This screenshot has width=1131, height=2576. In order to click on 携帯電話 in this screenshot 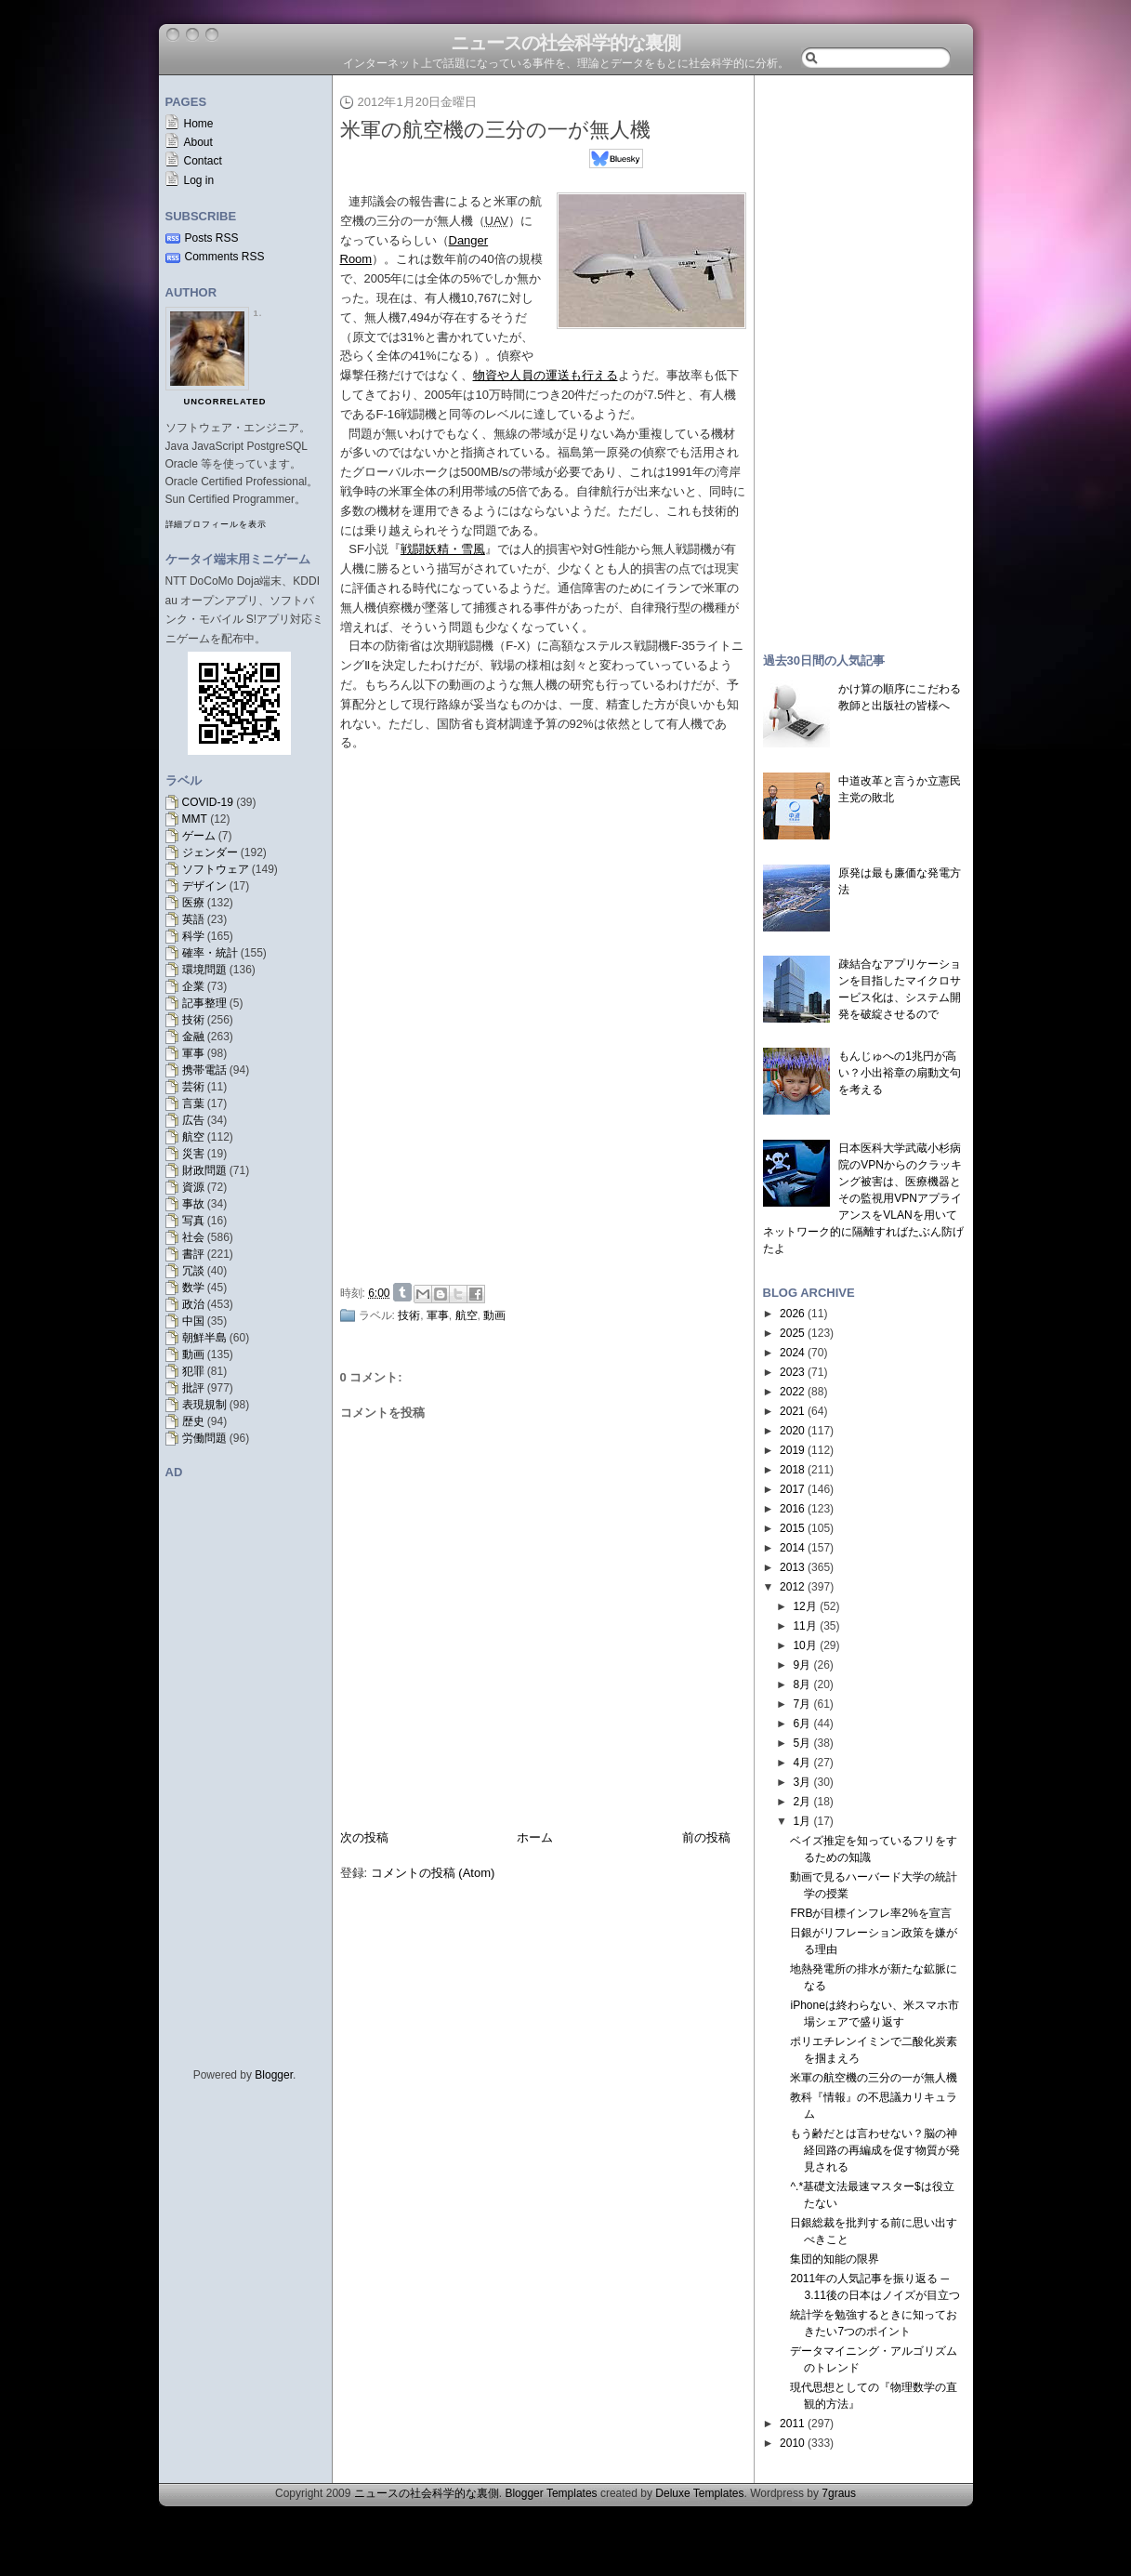, I will do `click(204, 1070)`.